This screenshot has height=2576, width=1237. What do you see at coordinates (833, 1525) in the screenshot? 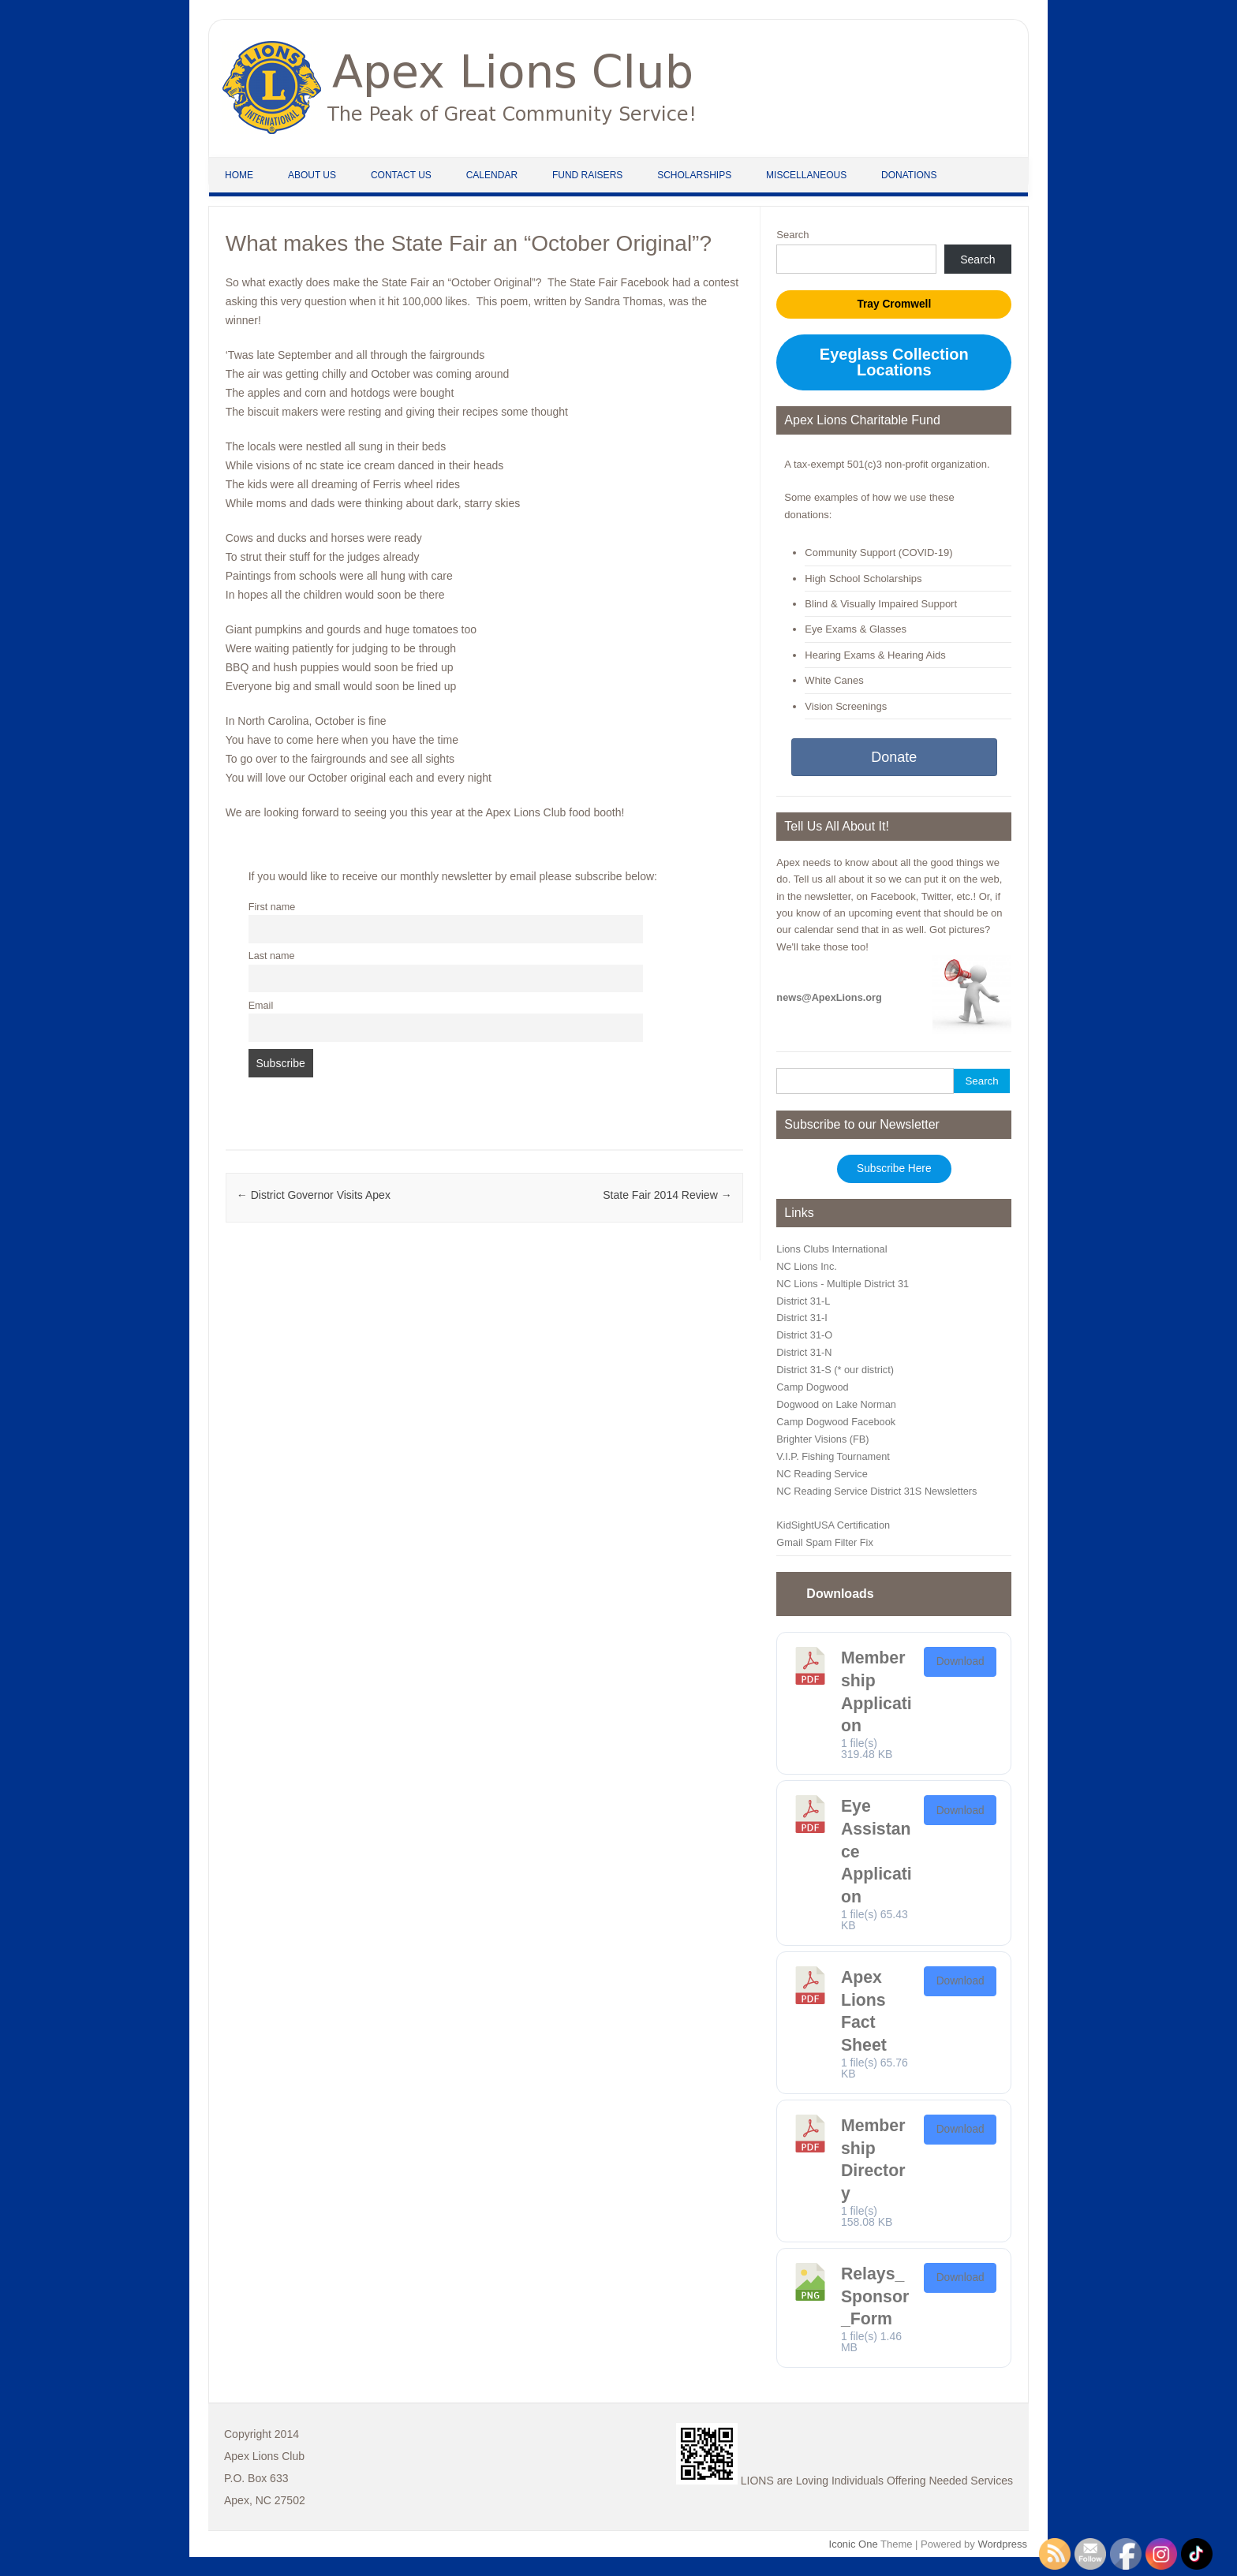
I see `KidSightUSA Certification` at bounding box center [833, 1525].